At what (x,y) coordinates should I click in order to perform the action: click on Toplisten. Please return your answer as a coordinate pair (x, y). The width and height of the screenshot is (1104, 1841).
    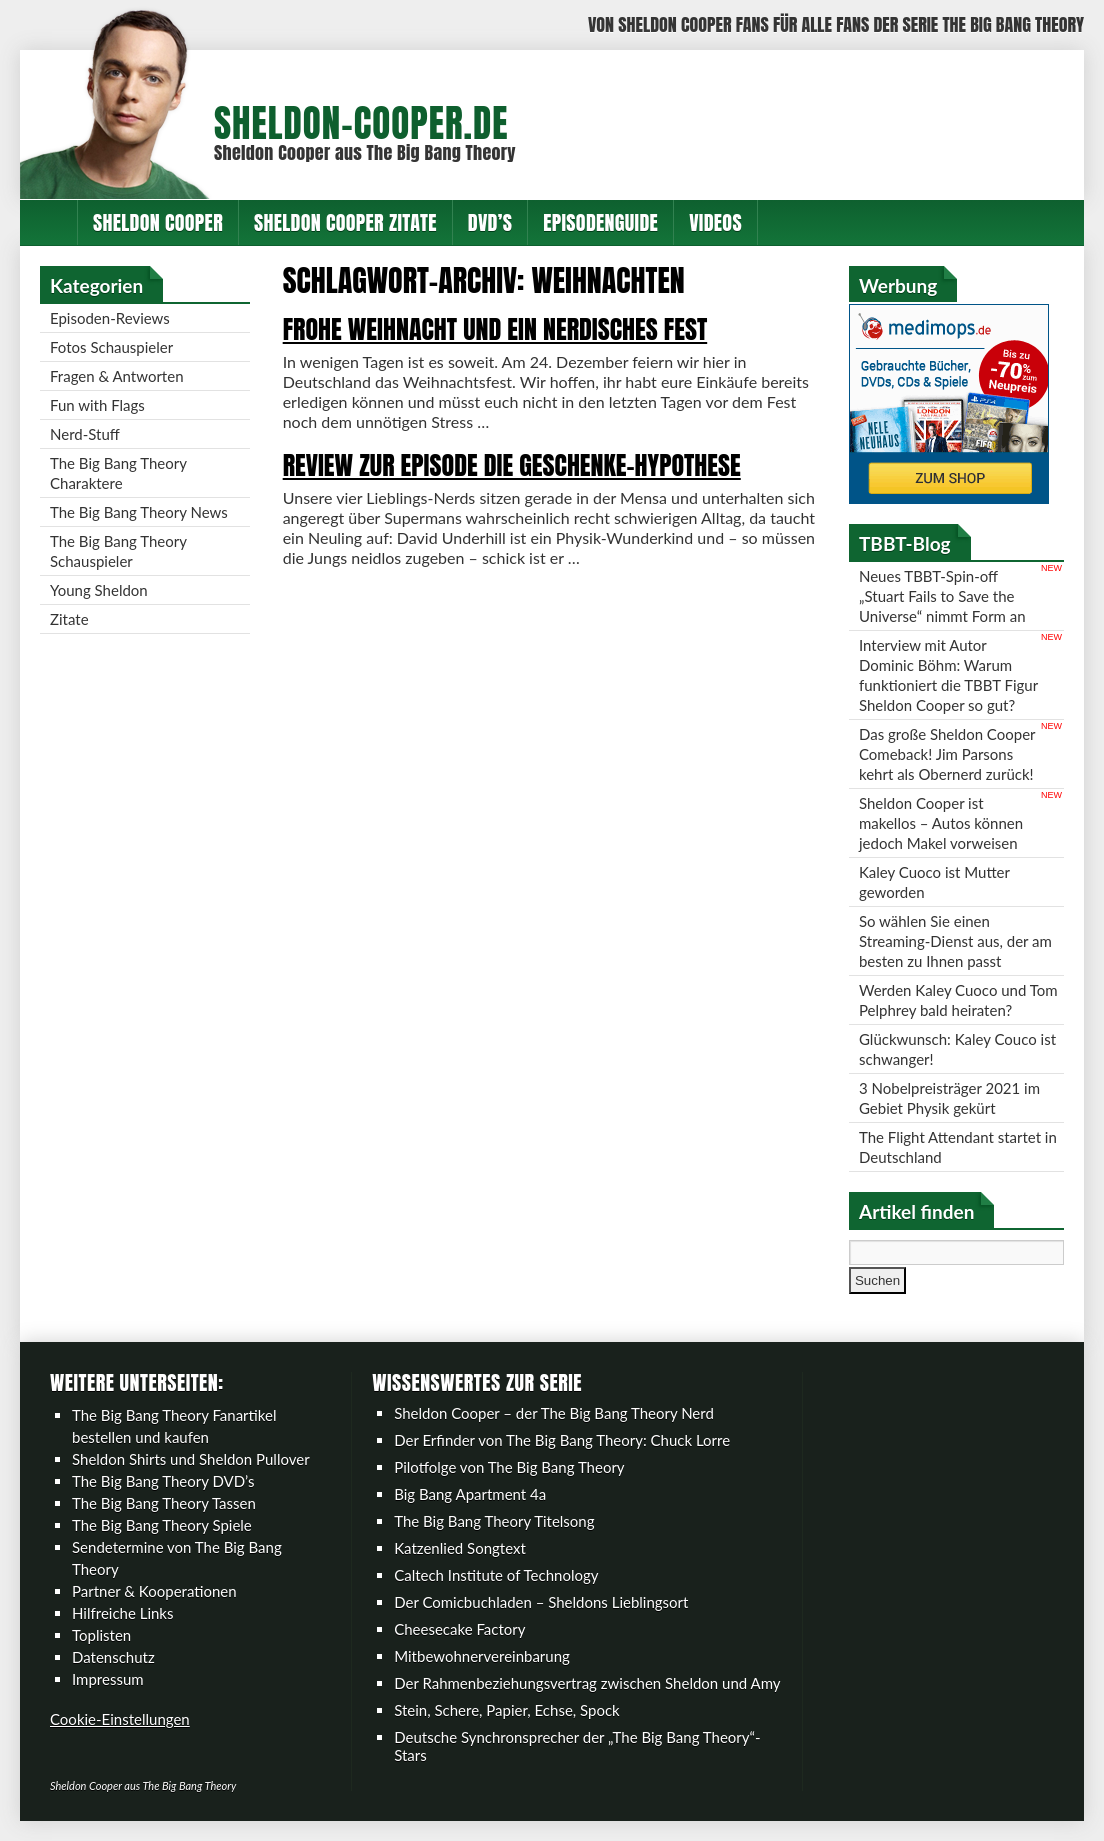
    Looking at the image, I should click on (101, 1635).